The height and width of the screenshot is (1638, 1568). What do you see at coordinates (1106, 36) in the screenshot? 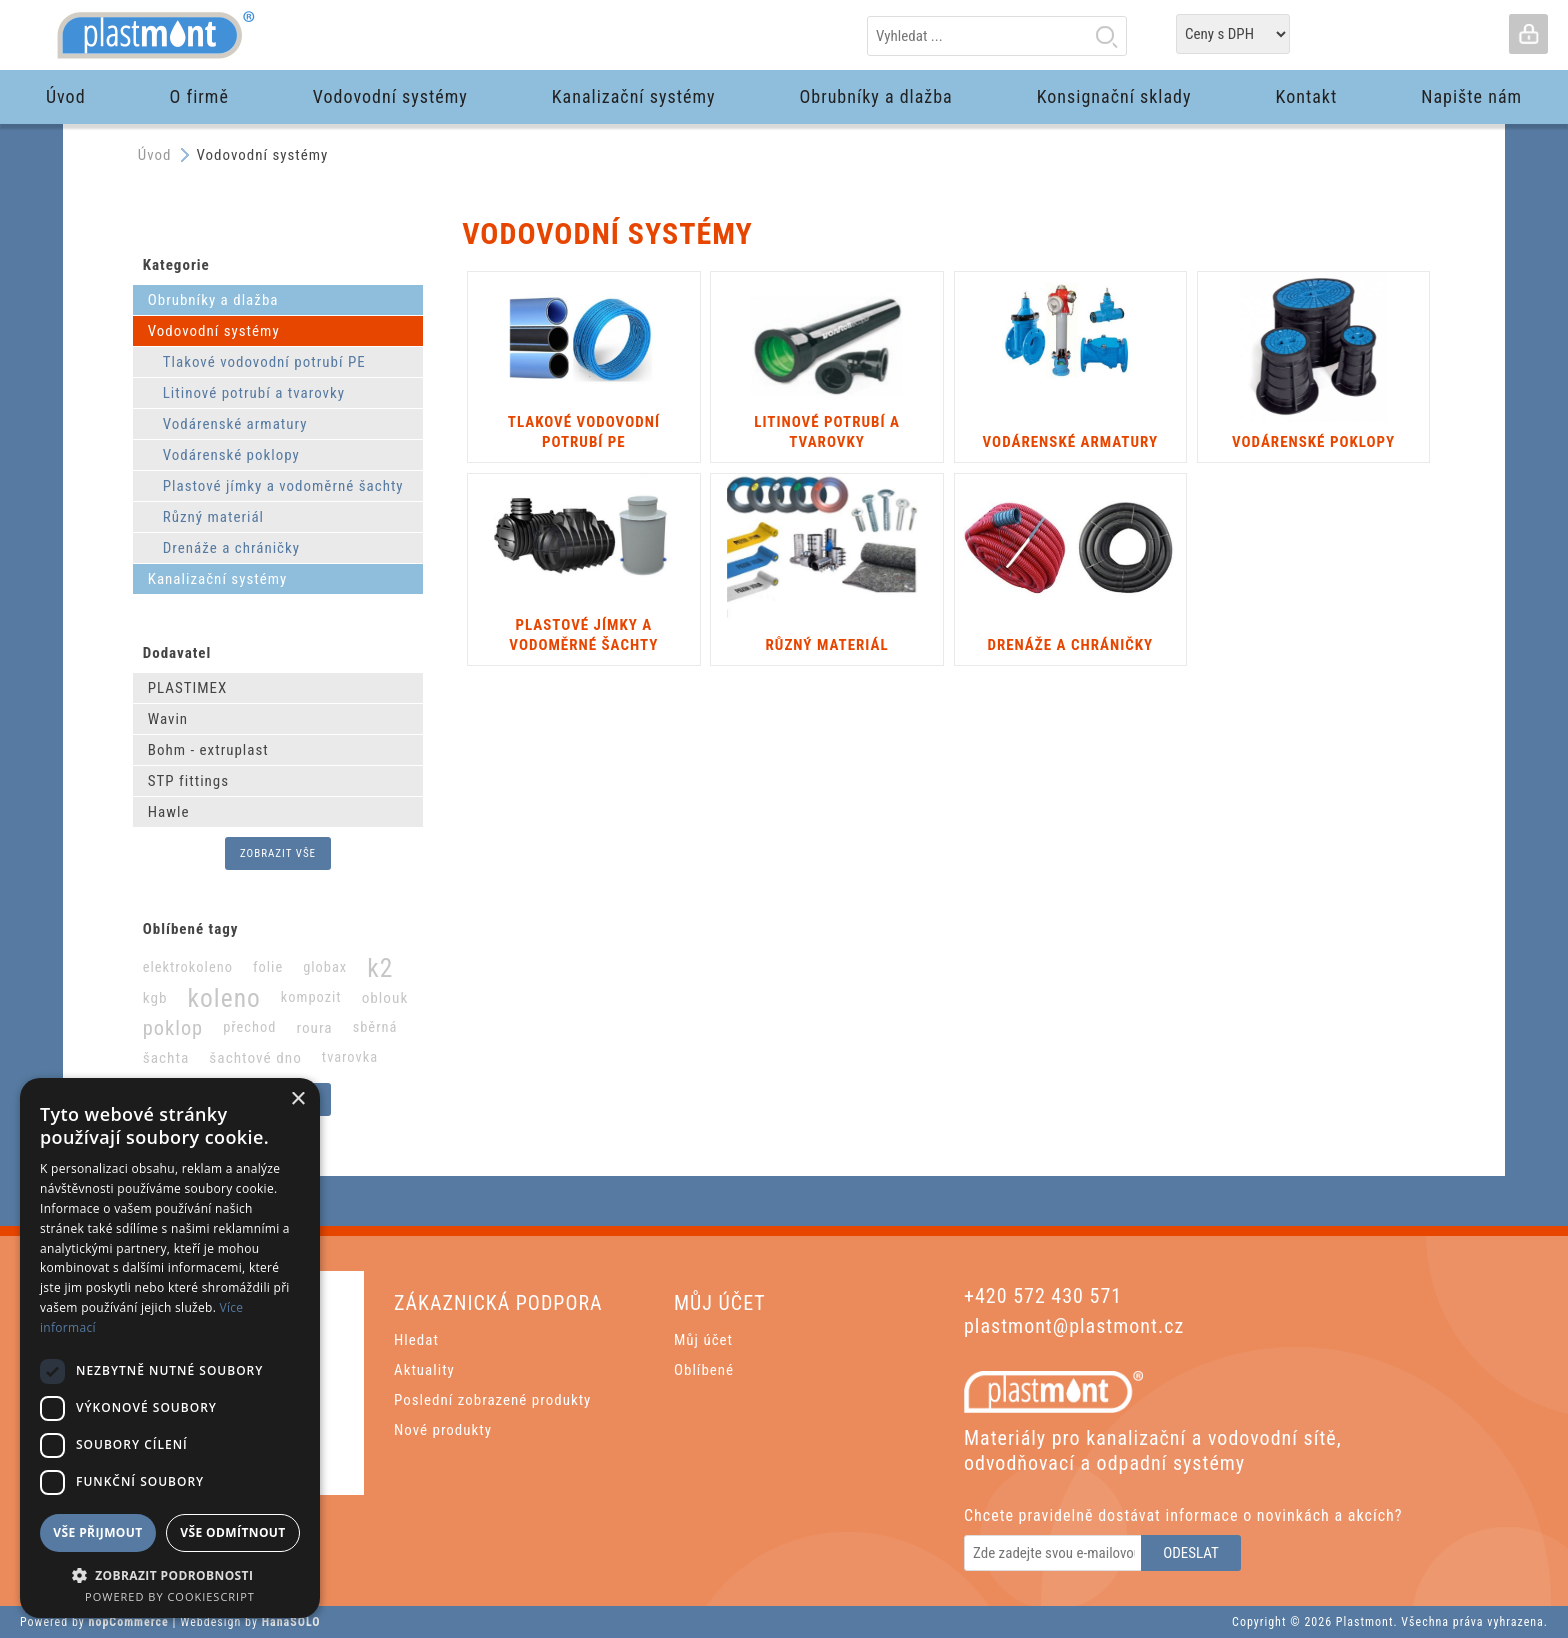
I see `Hledat` at bounding box center [1106, 36].